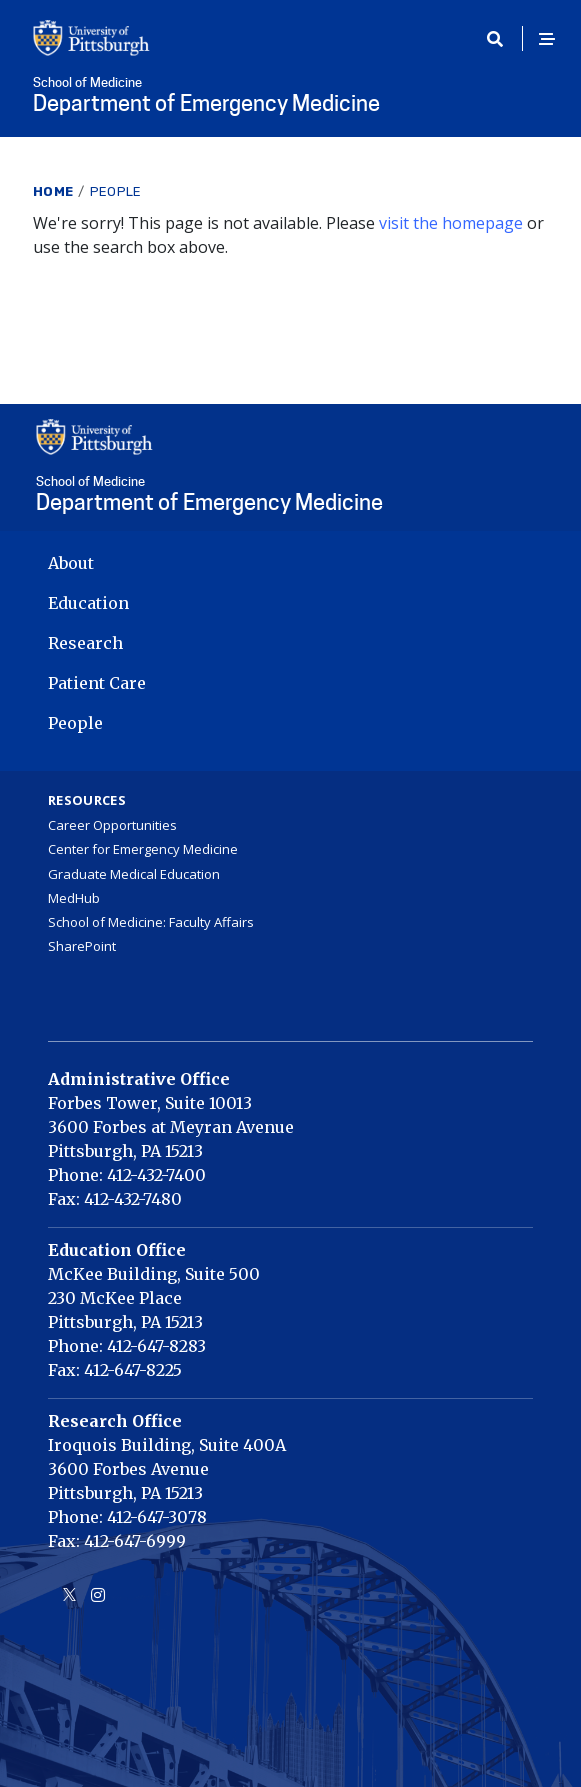 Image resolution: width=581 pixels, height=1787 pixels. What do you see at coordinates (112, 825) in the screenshot?
I see `Career Opportunities` at bounding box center [112, 825].